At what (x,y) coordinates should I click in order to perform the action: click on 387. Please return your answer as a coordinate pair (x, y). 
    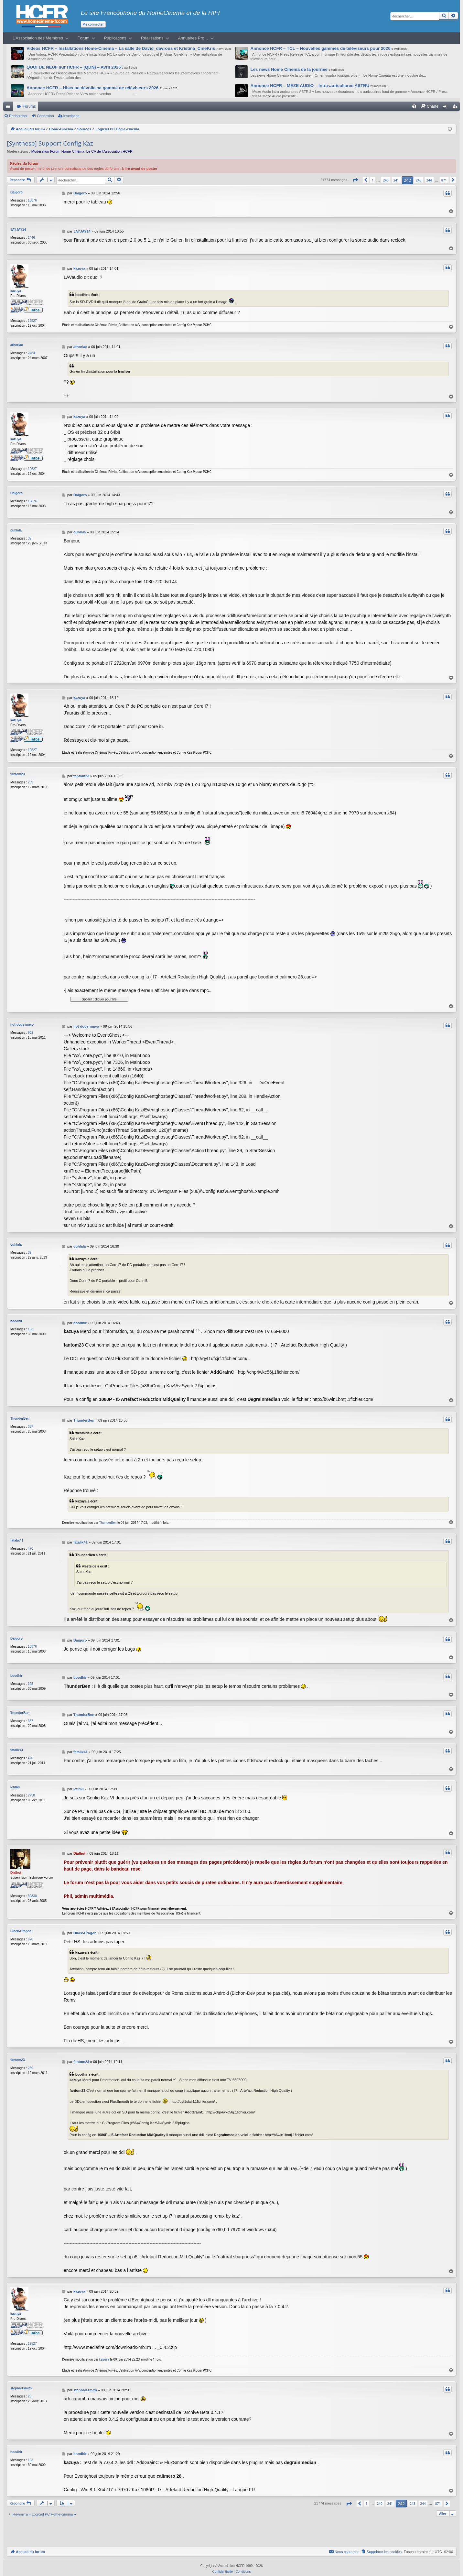
    Looking at the image, I should click on (30, 1423).